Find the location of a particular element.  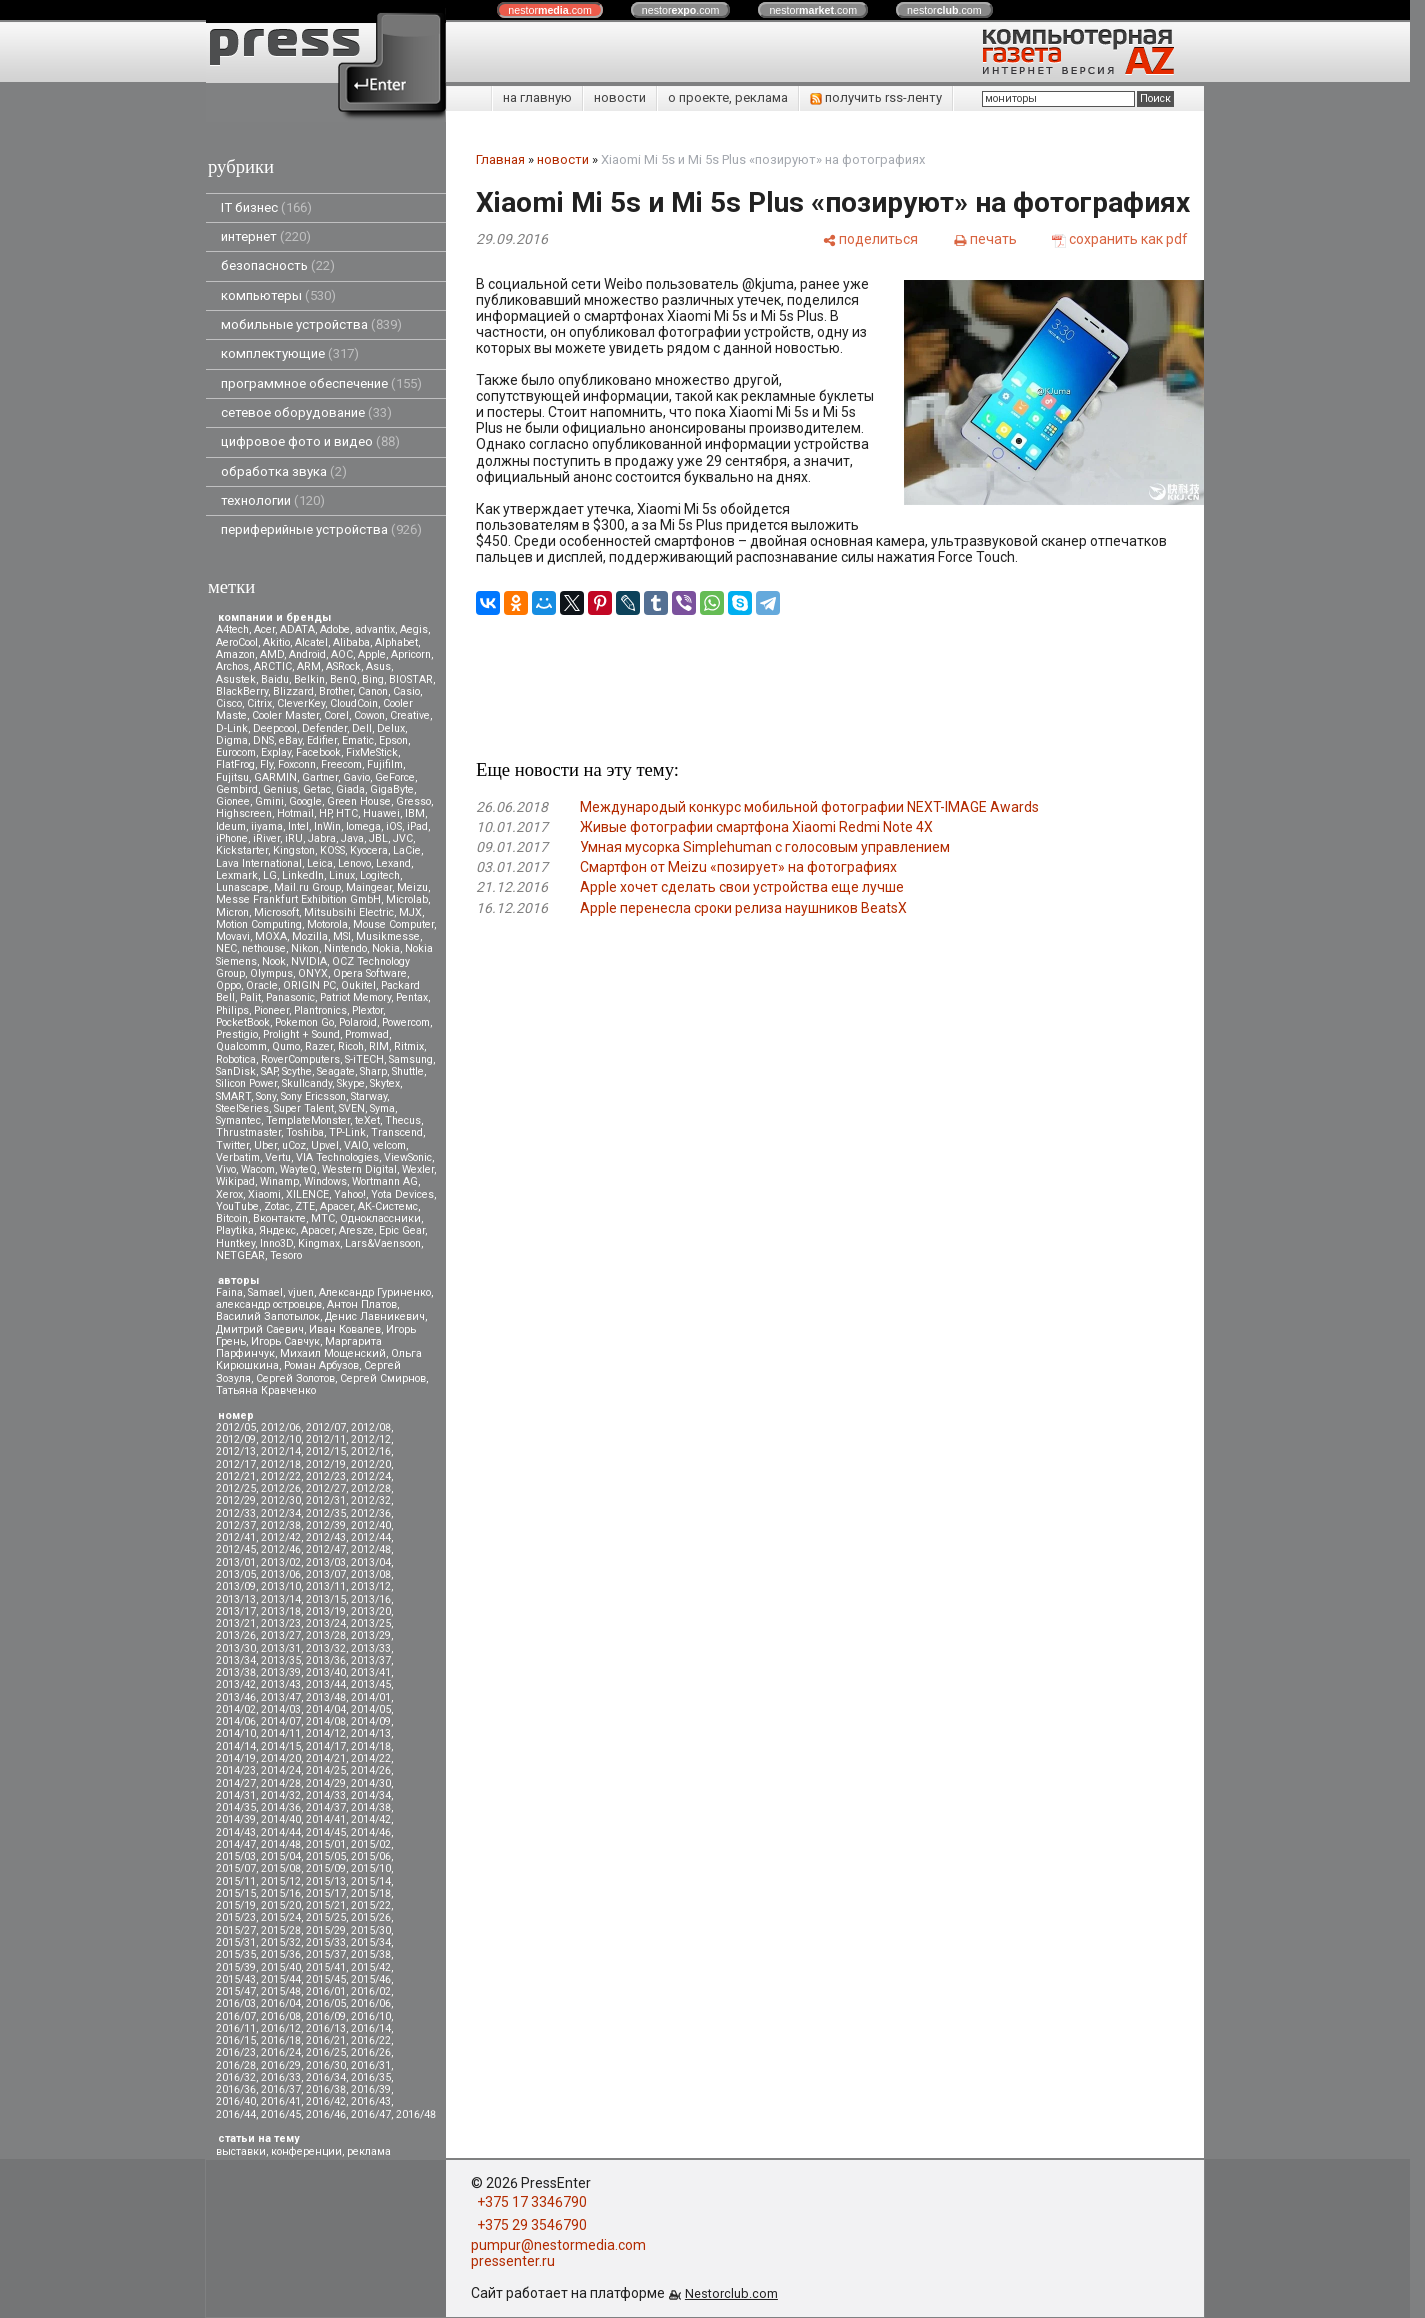

JBL is located at coordinates (378, 838).